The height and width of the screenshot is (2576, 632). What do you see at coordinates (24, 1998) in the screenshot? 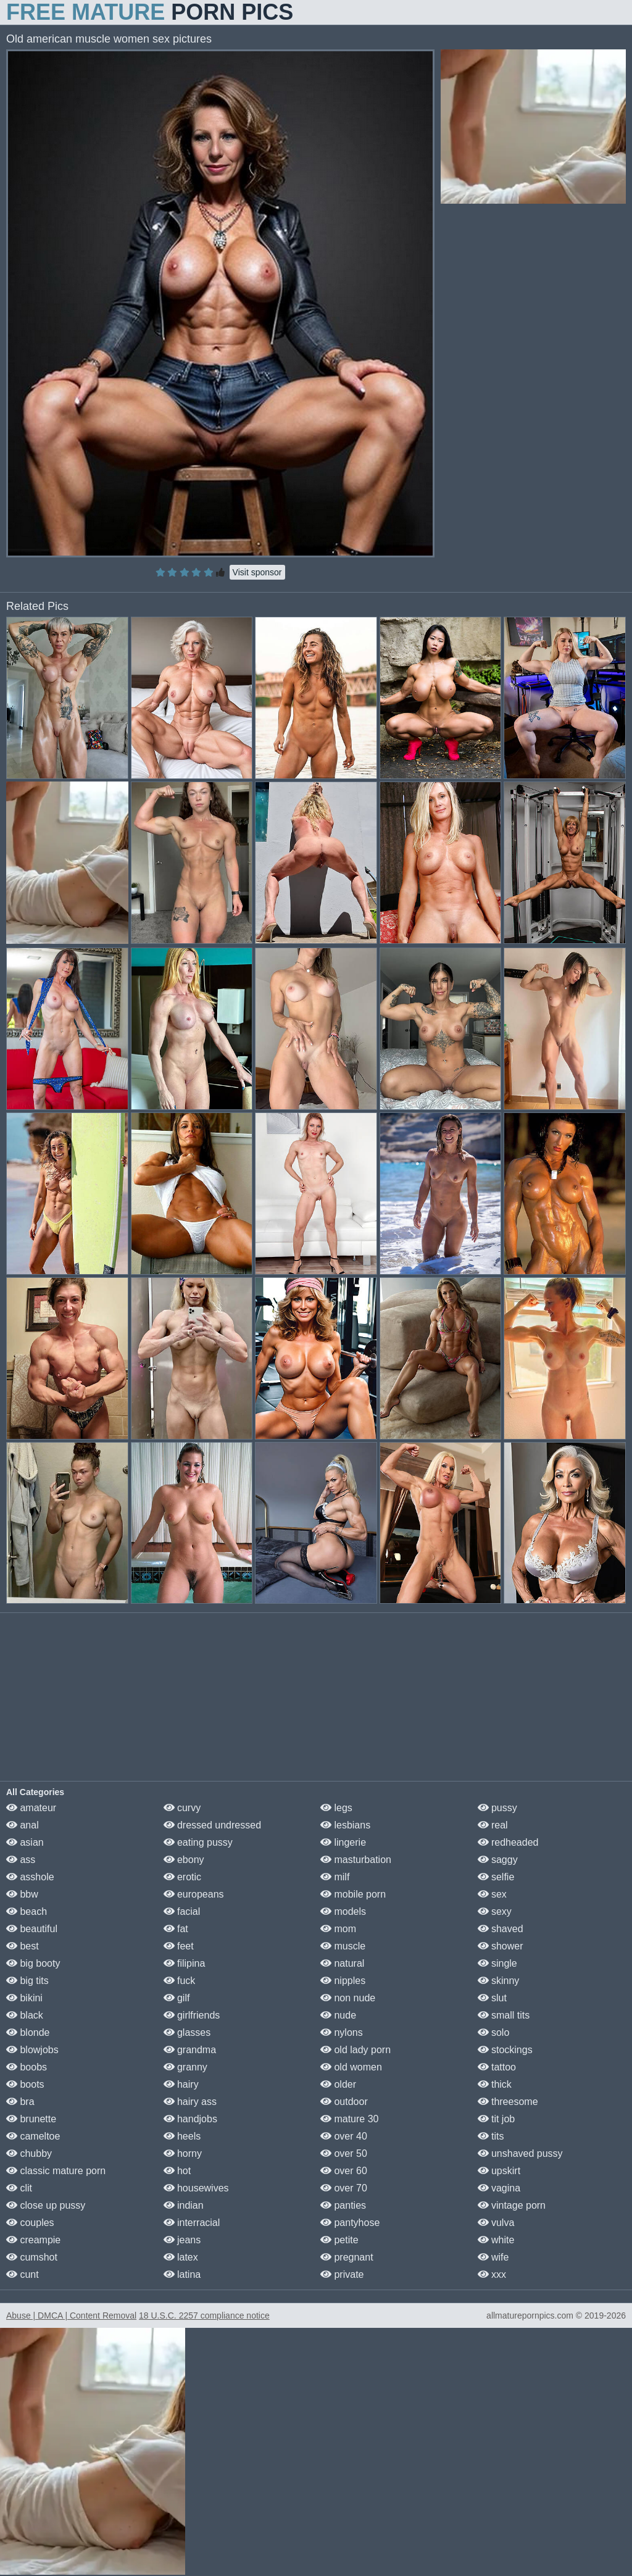
I see `bikini` at bounding box center [24, 1998].